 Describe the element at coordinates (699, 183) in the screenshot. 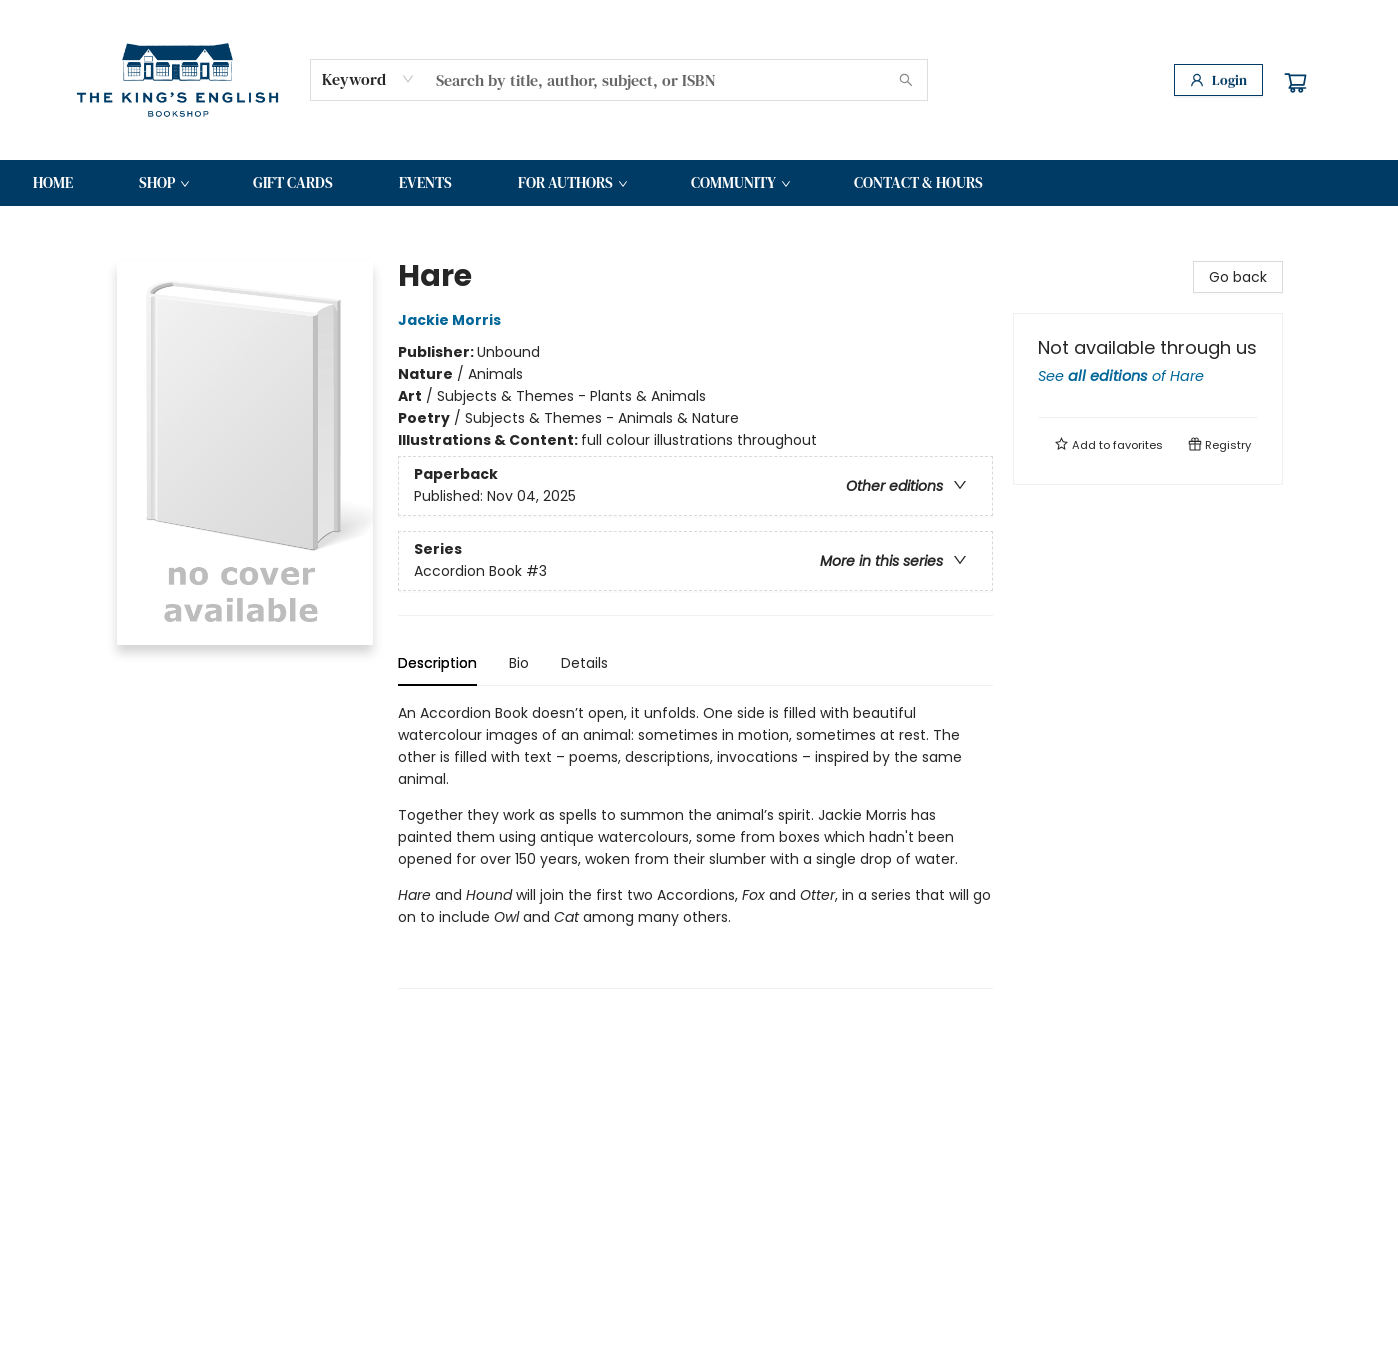

I see `[menu]` at that location.